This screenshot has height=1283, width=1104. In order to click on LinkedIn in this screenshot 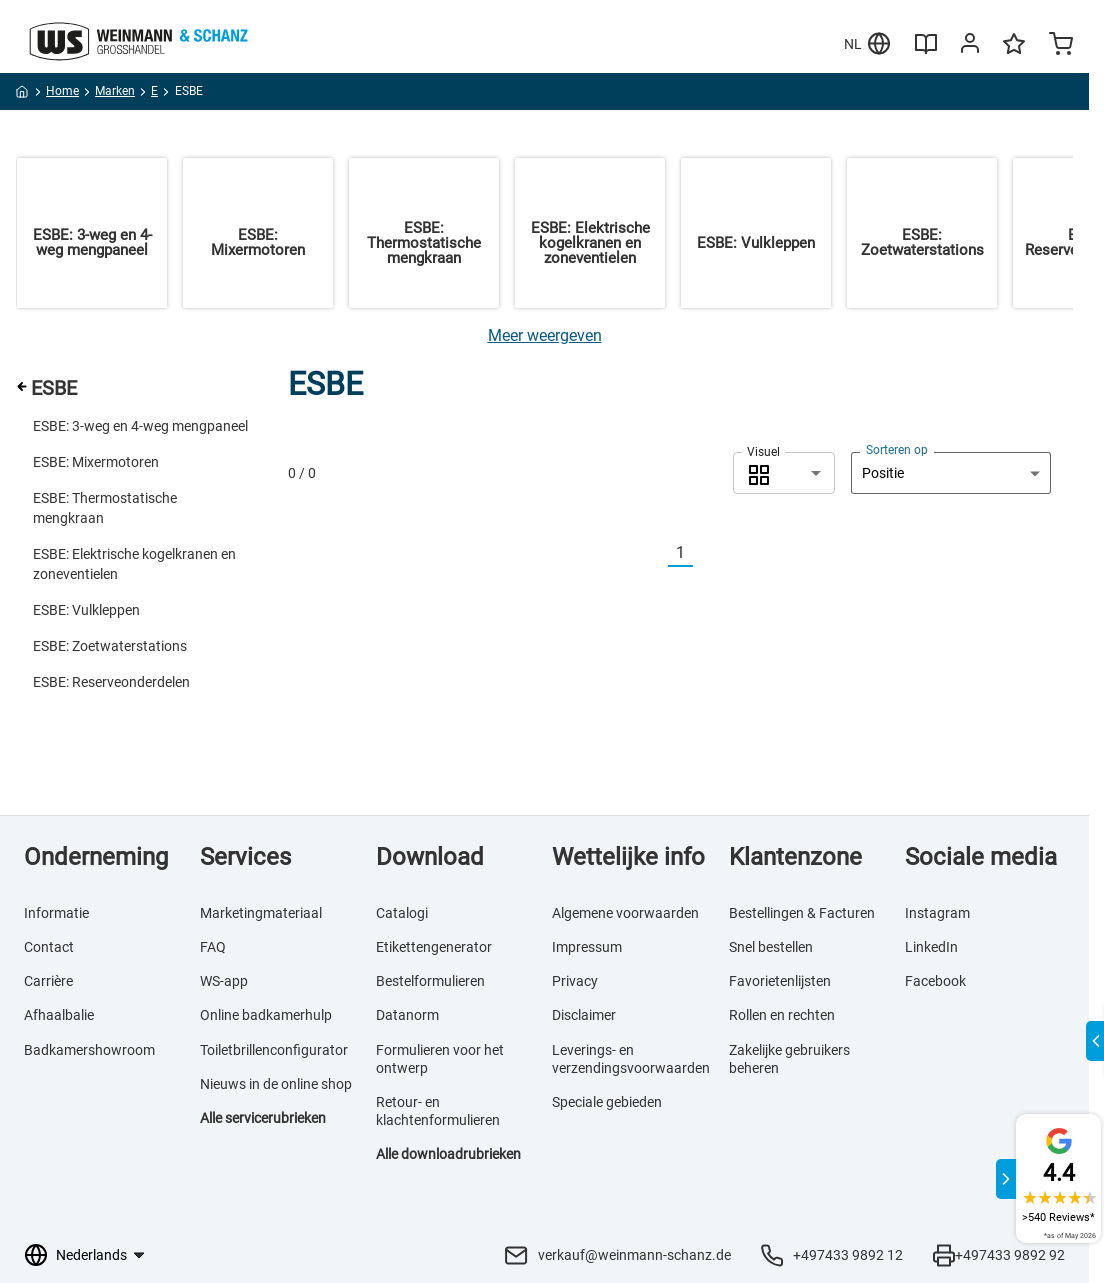, I will do `click(931, 947)`.